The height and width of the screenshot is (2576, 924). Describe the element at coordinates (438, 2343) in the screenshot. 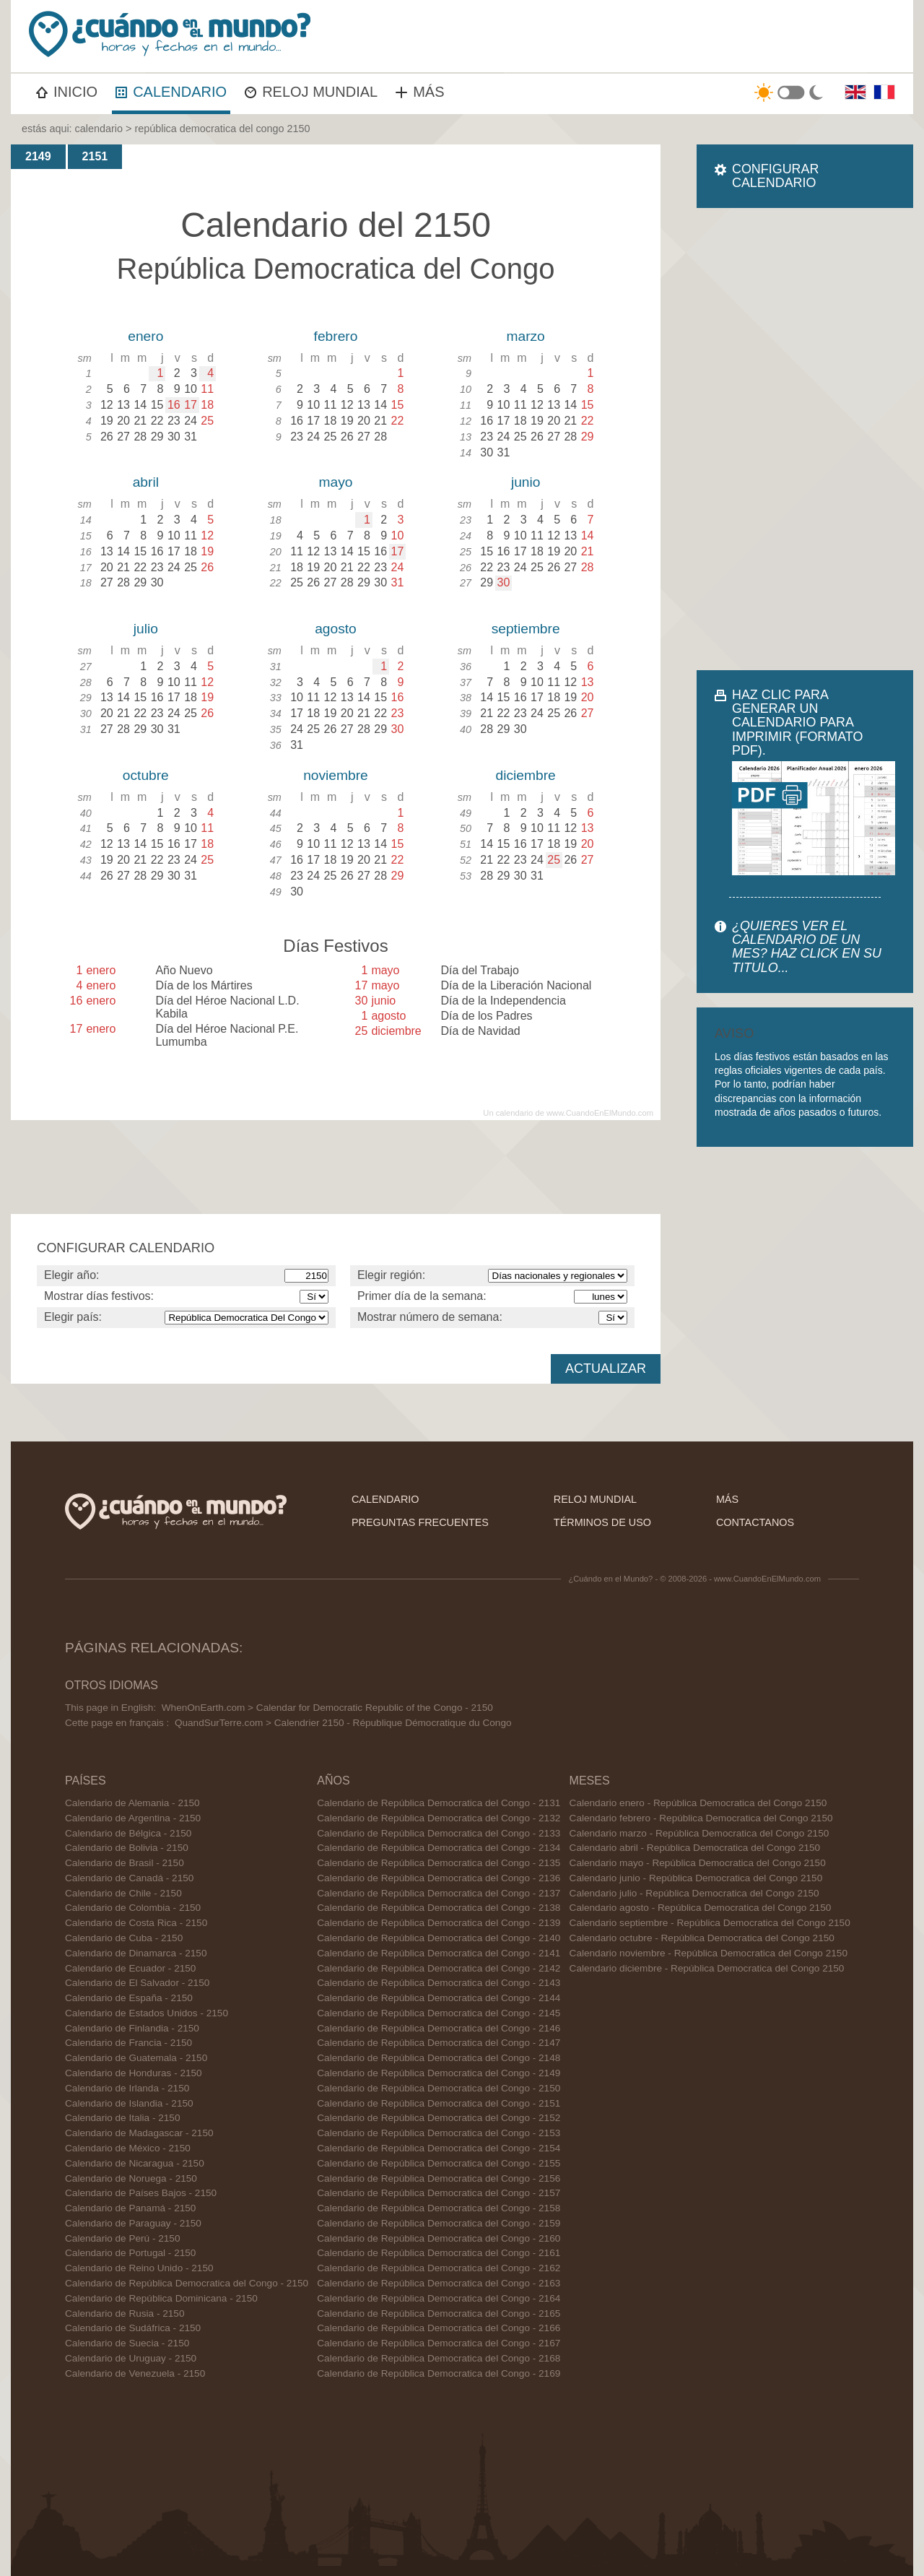

I see `Calendario de República Democratica del Congo - 2167` at that location.